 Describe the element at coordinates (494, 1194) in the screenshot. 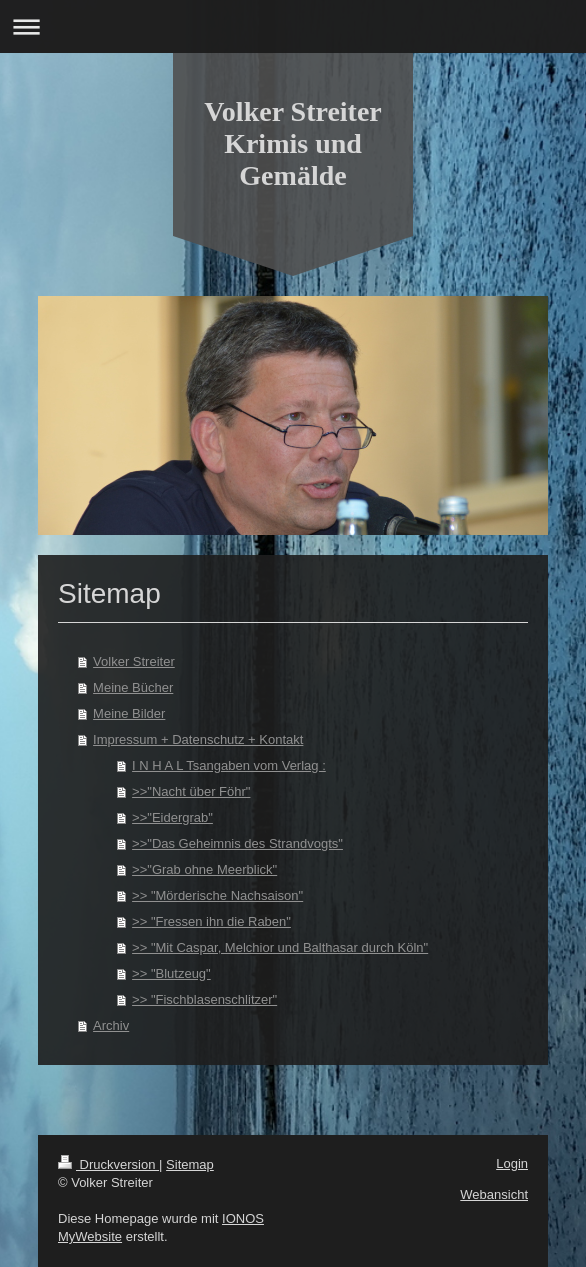

I see `Webansicht` at that location.